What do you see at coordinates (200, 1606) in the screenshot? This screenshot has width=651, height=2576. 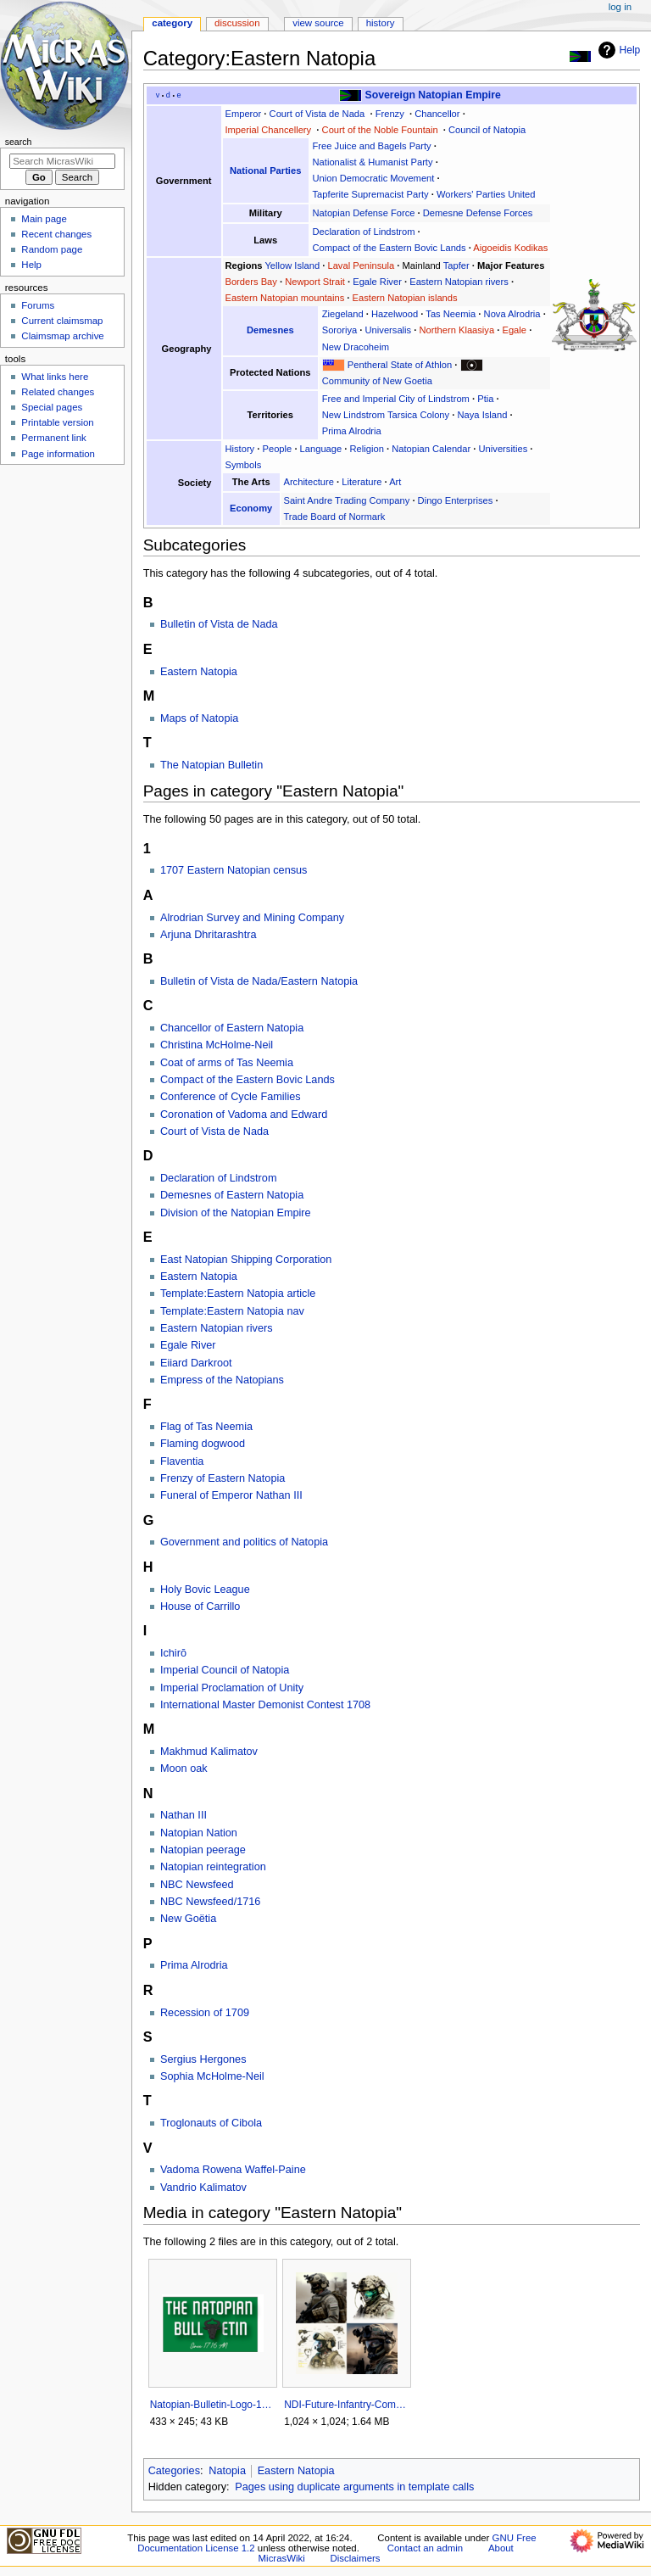 I see `House of Carrillo` at bounding box center [200, 1606].